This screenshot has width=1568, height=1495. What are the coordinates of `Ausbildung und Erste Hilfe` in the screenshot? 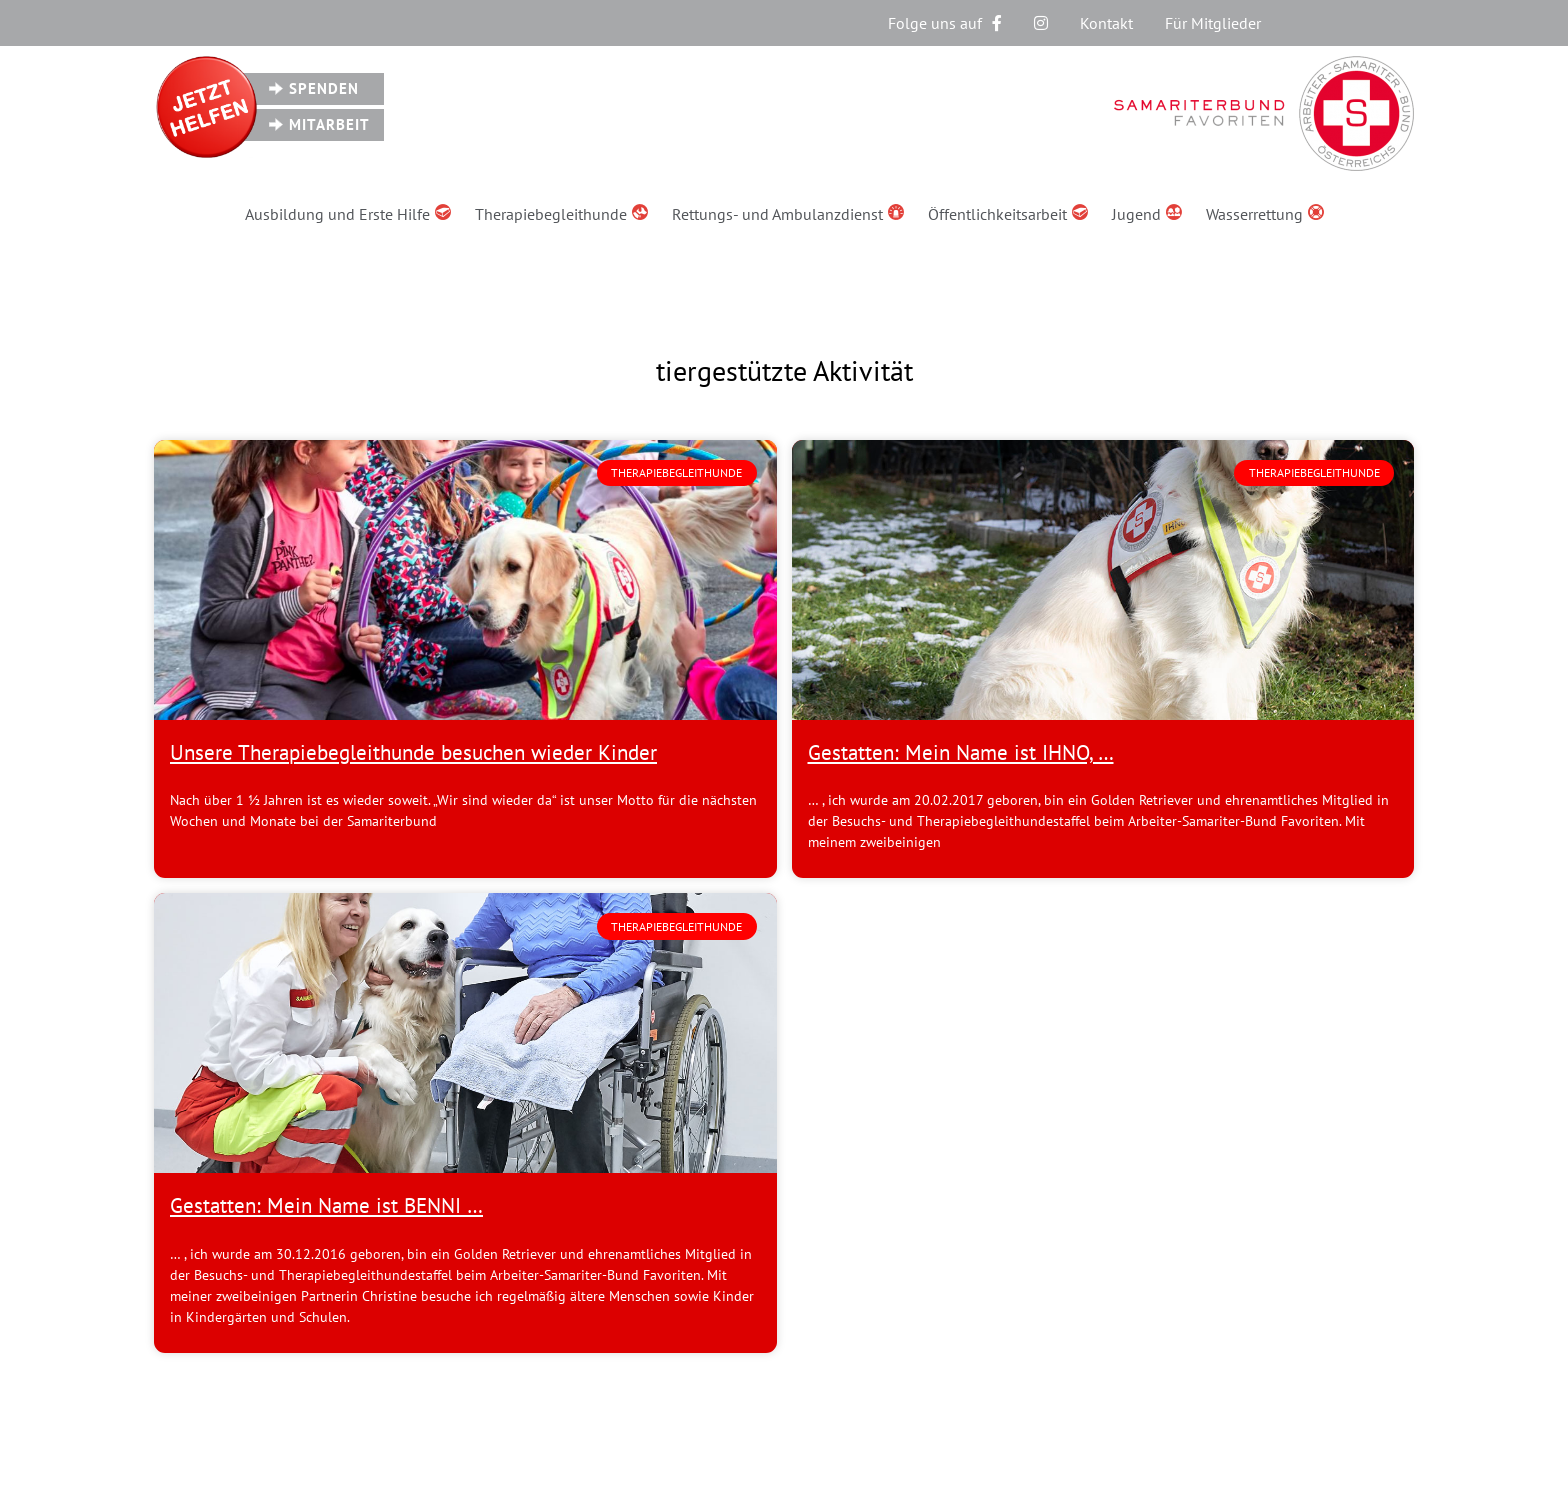 It's located at (348, 214).